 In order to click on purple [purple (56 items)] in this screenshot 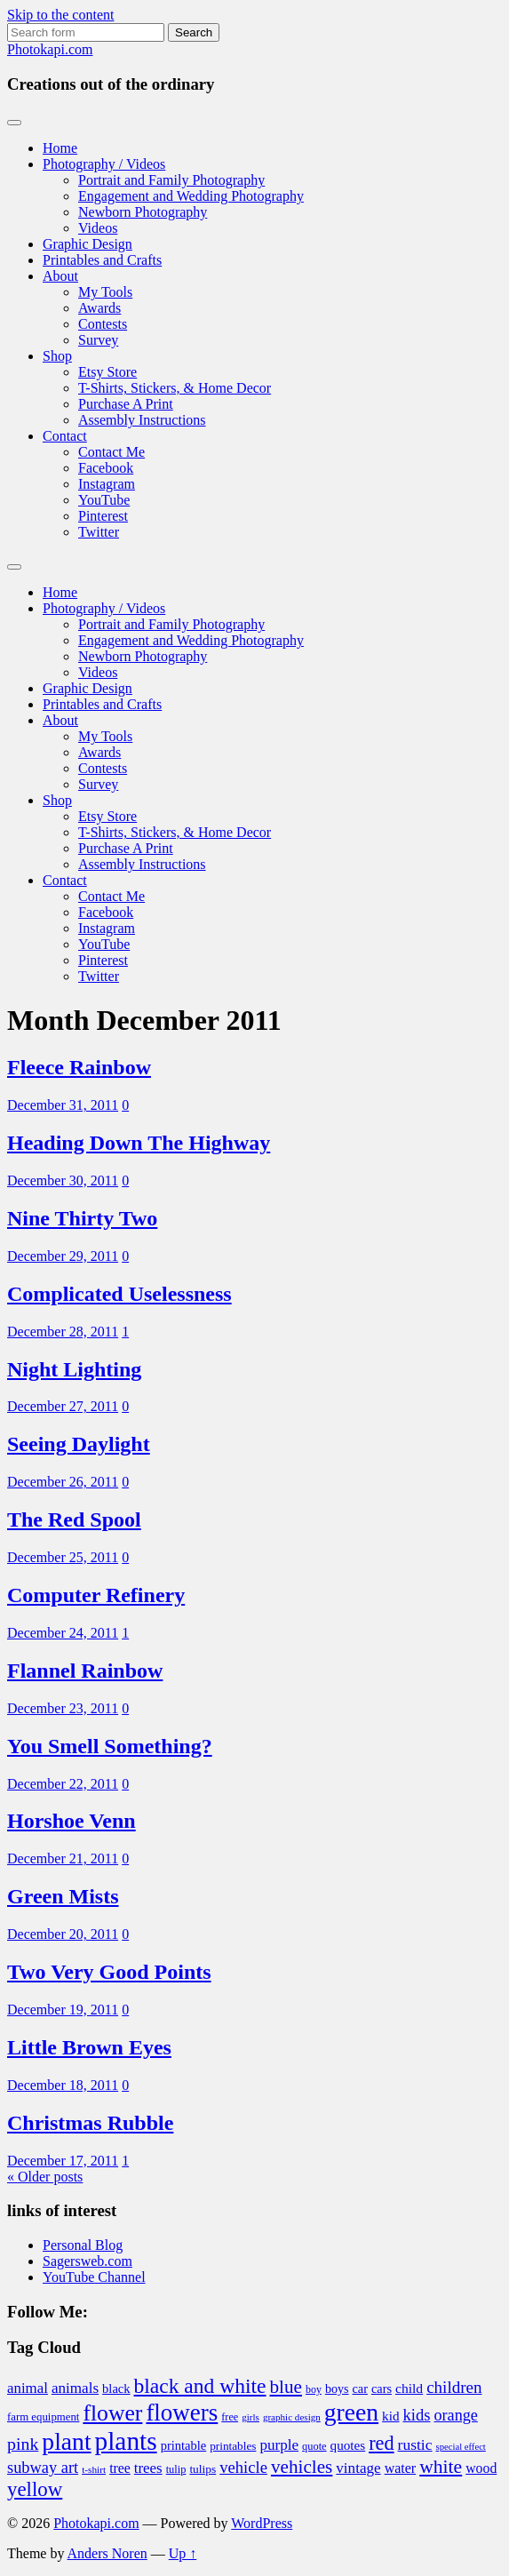, I will do `click(278, 2444)`.